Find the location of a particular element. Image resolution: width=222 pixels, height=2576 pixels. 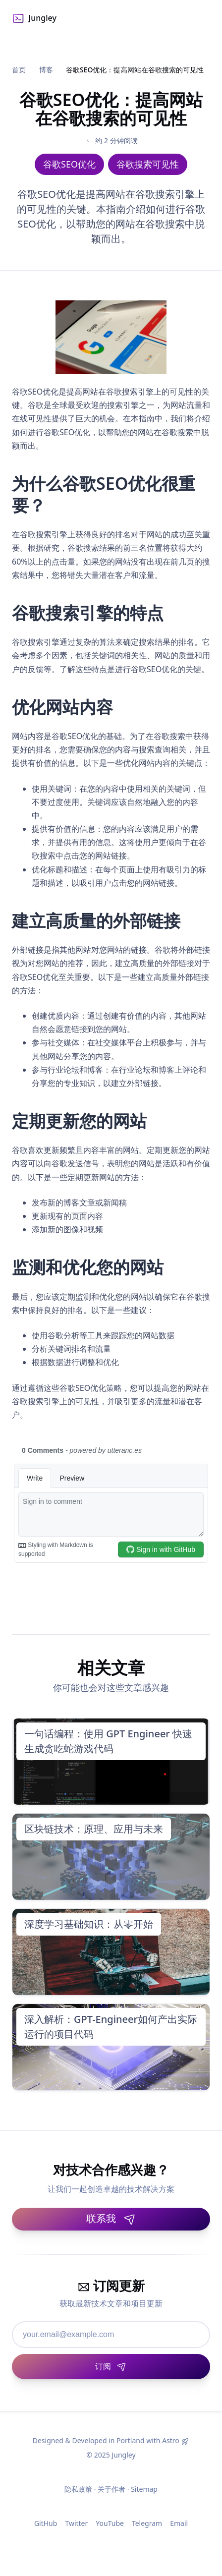

博客 is located at coordinates (46, 69).